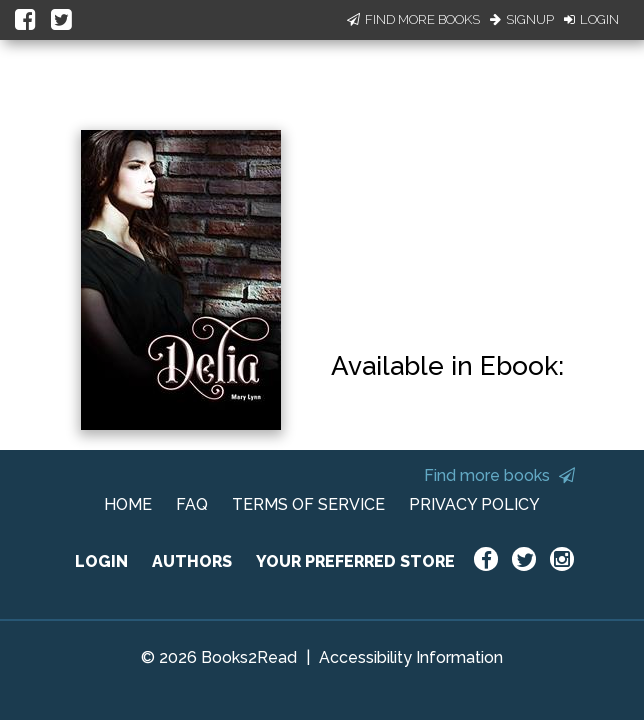 The image size is (644, 720). I want to click on LOGIN, so click(101, 561).